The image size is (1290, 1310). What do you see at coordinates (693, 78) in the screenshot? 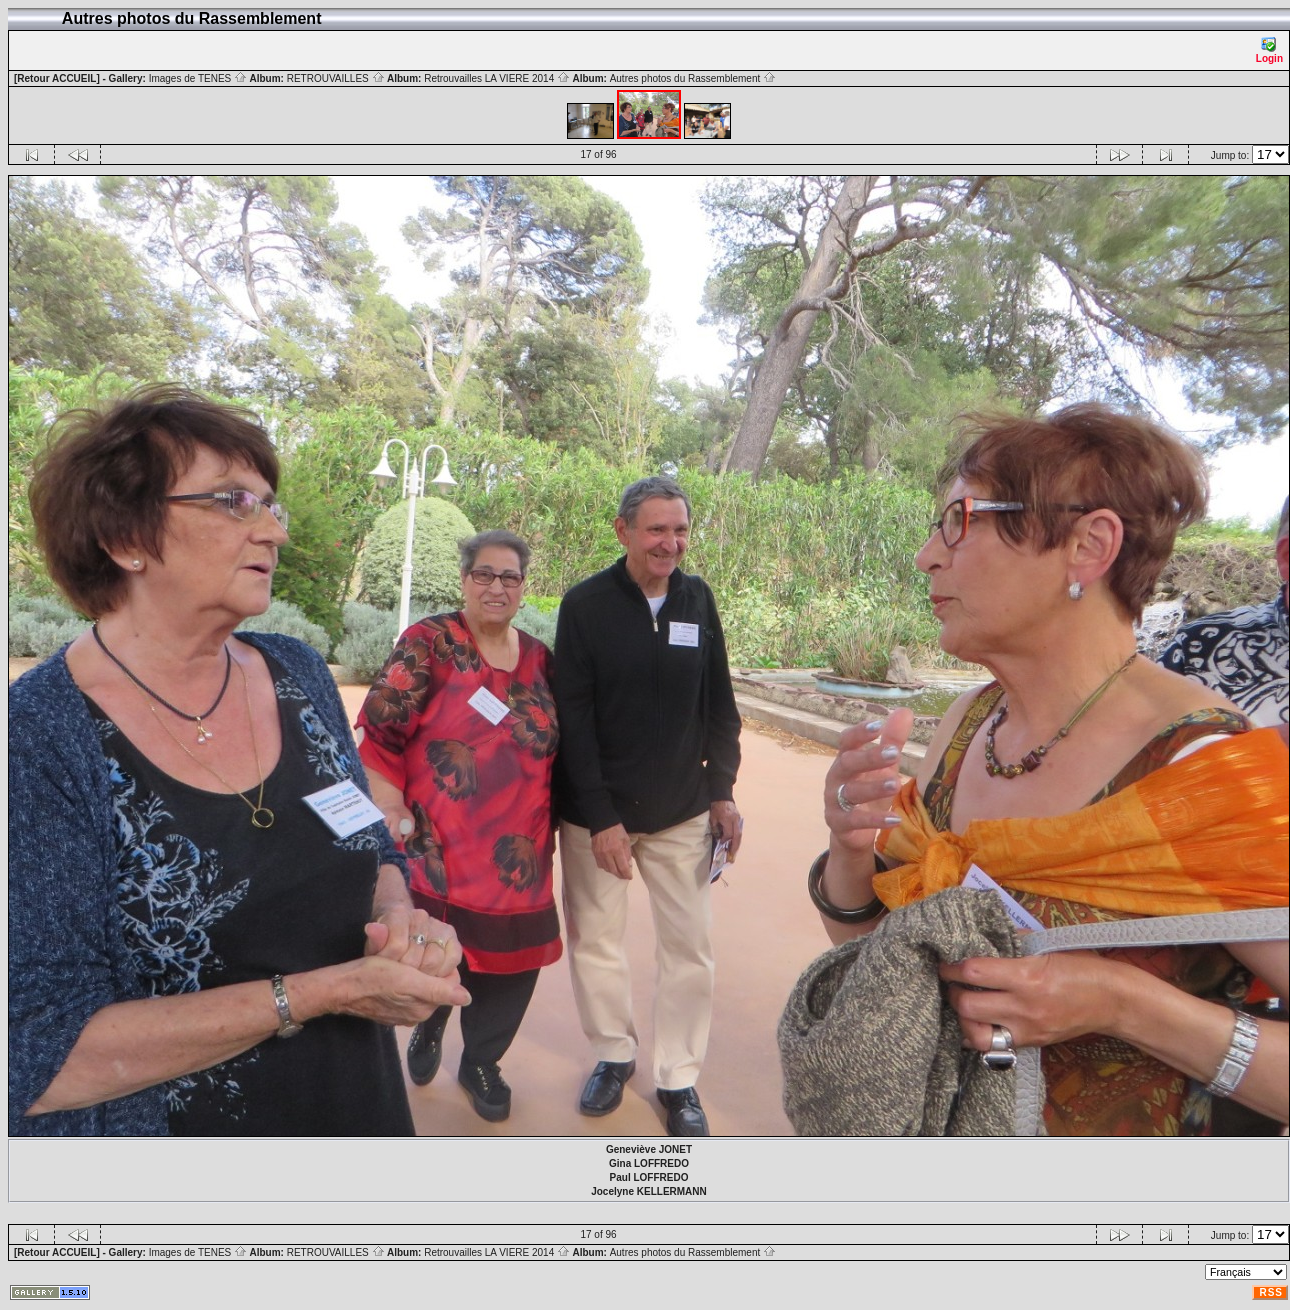
I see `Autres photos du Rassemblement` at bounding box center [693, 78].